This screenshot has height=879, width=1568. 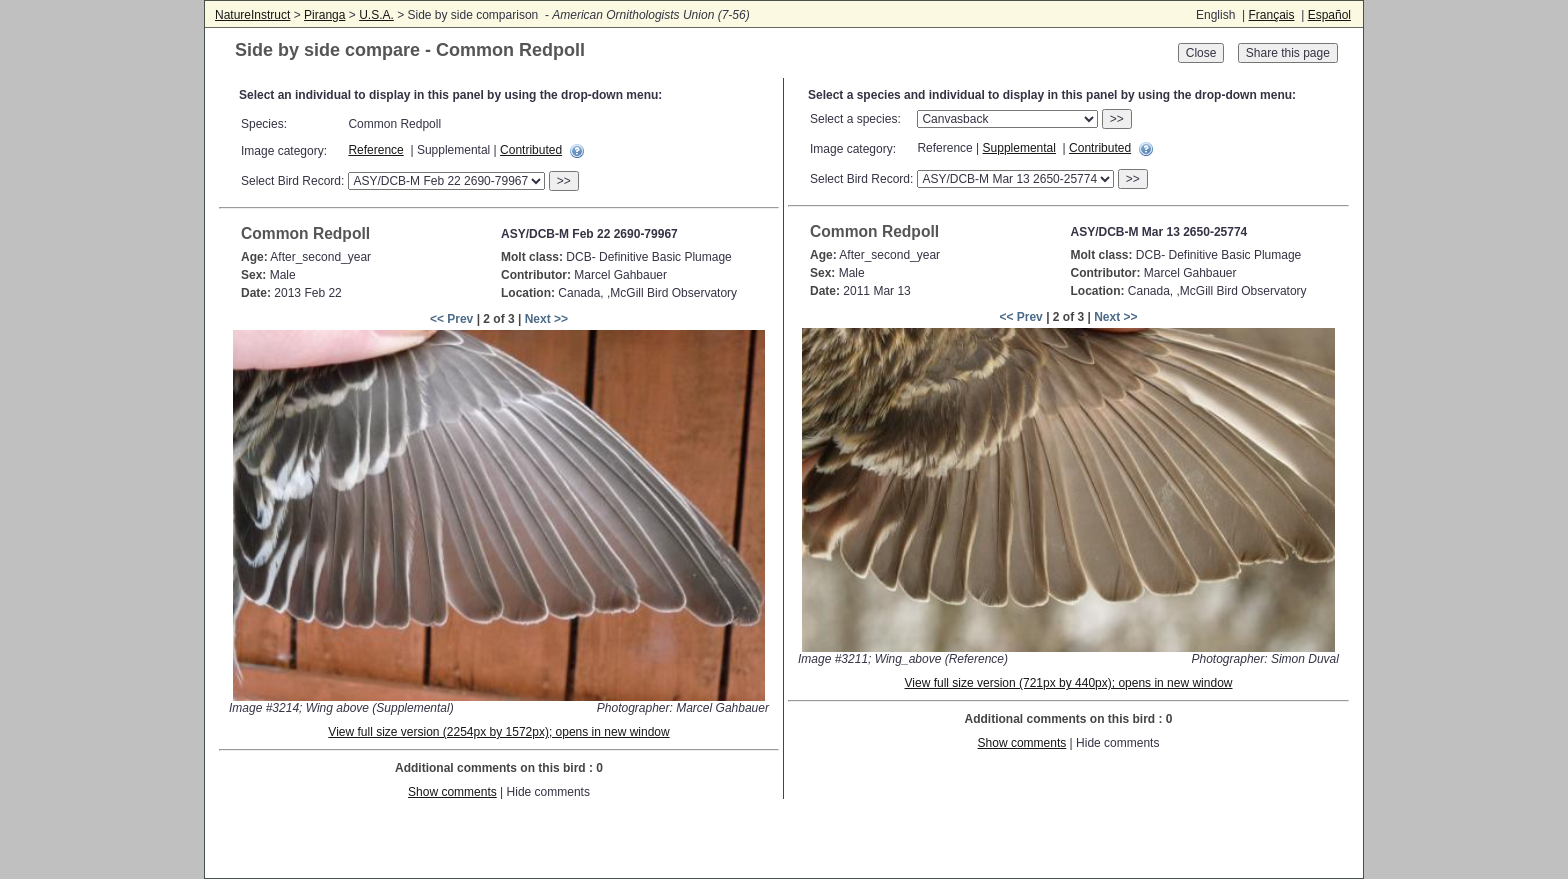 What do you see at coordinates (451, 319) in the screenshot?
I see `<< Prev` at bounding box center [451, 319].